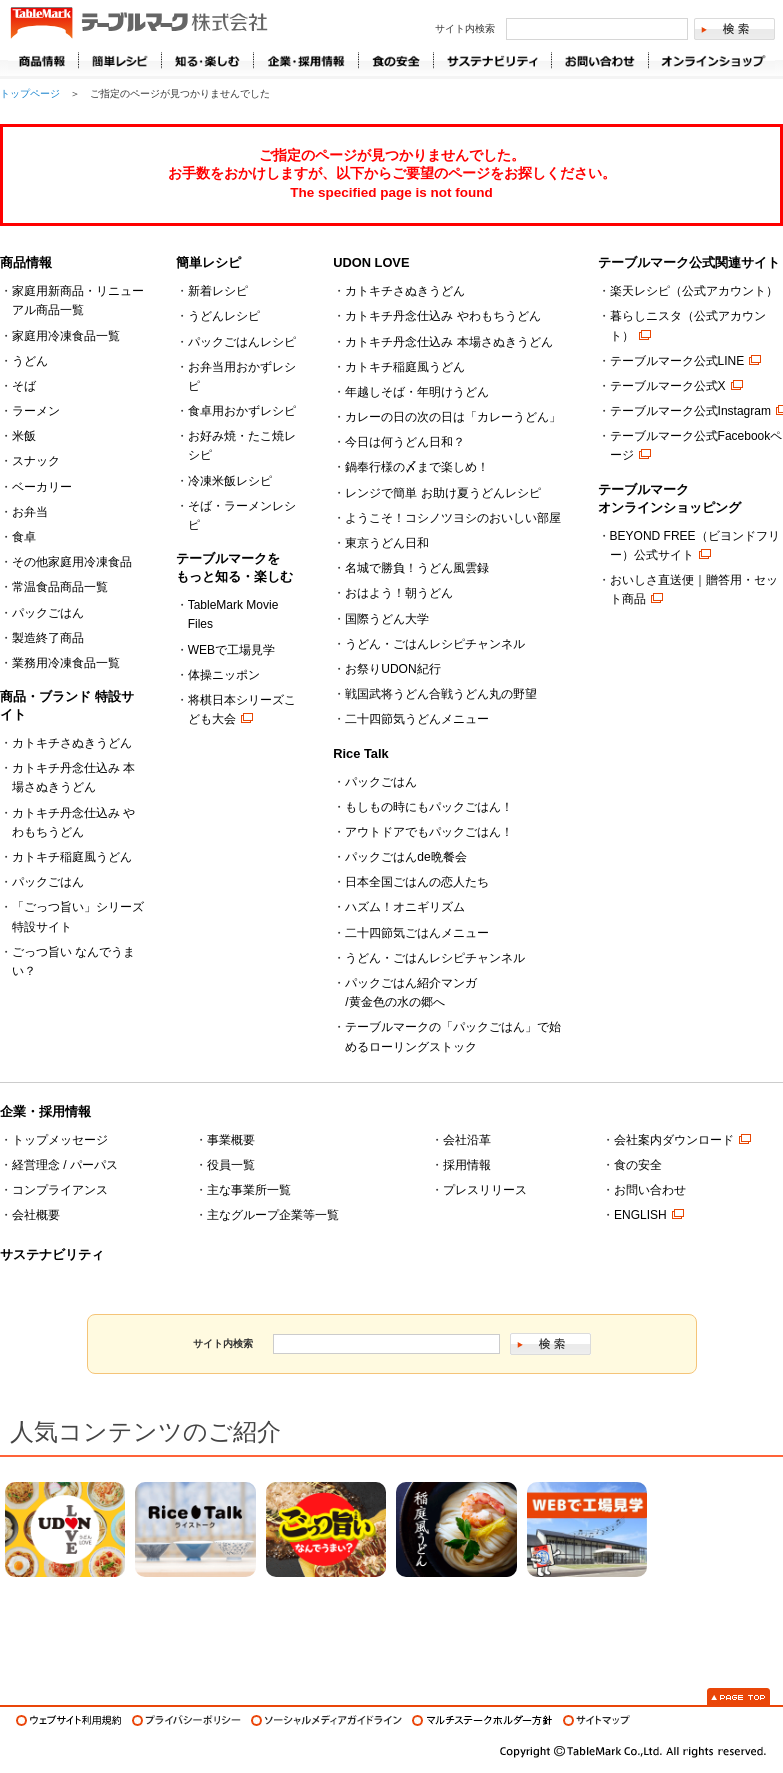 The width and height of the screenshot is (783, 1773). I want to click on お弁当, so click(30, 512).